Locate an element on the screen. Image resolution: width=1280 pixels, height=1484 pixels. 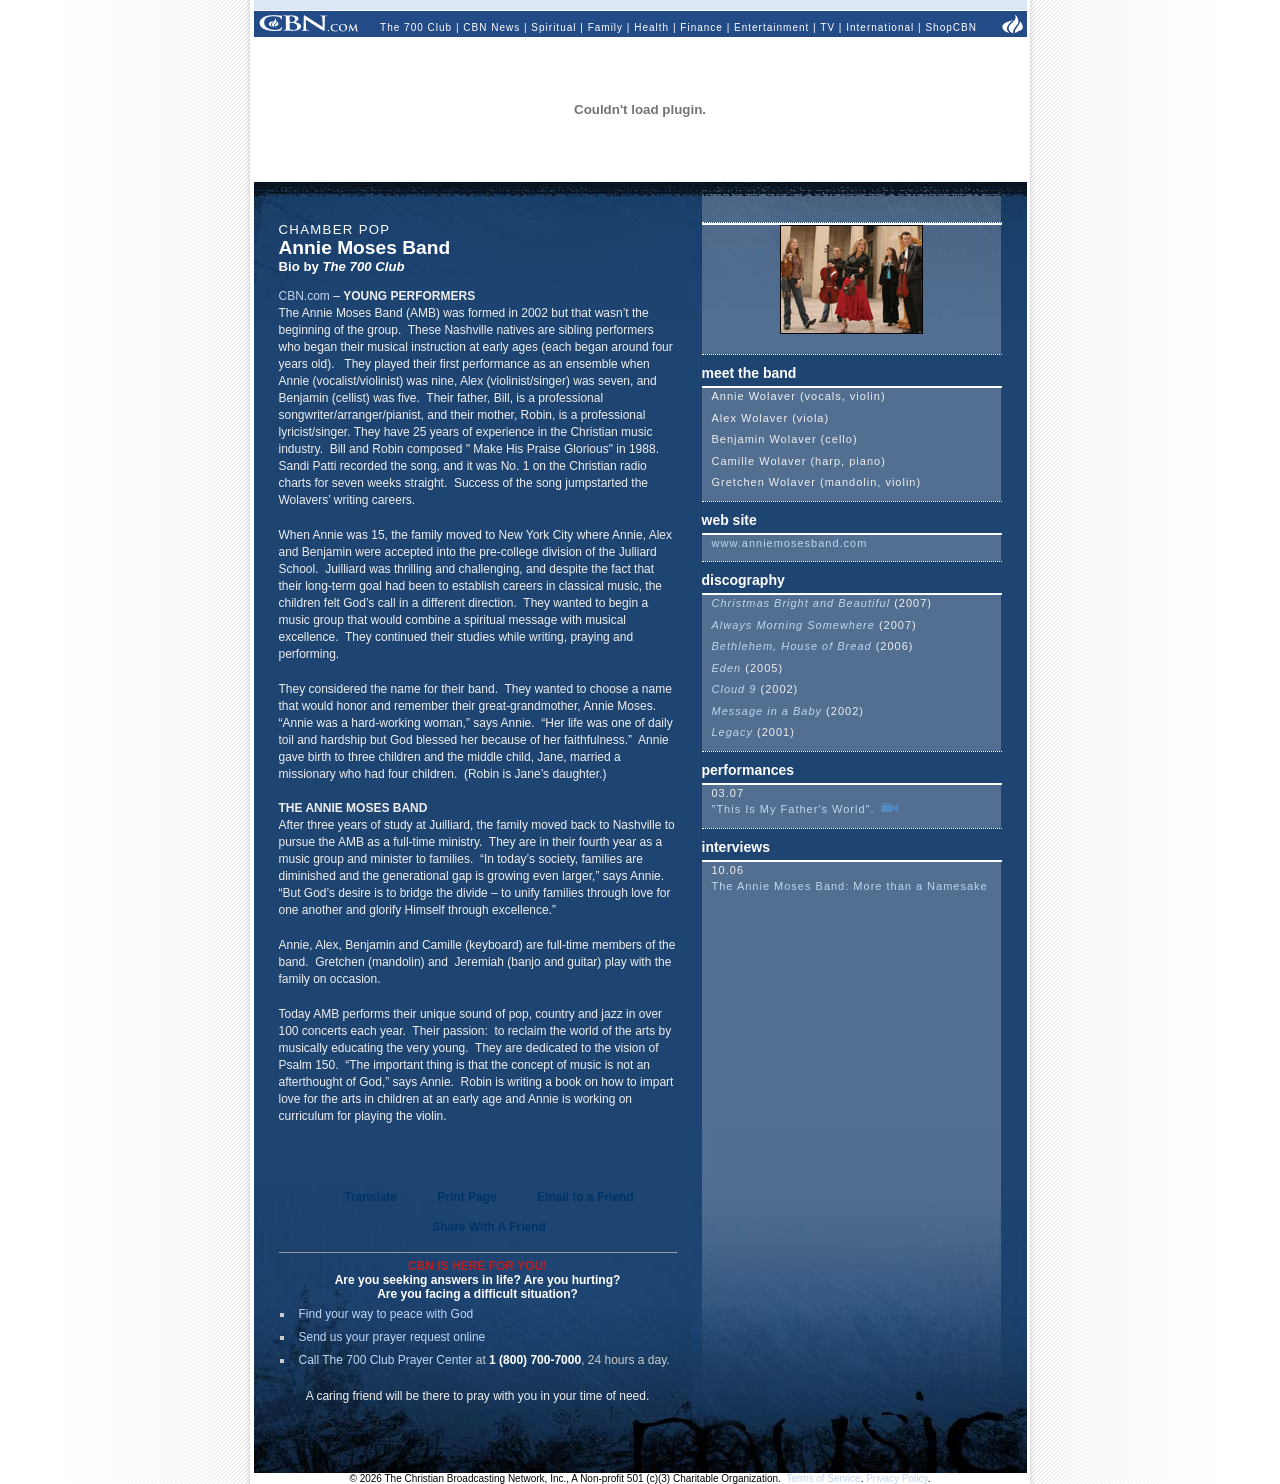
Legacy is located at coordinates (732, 732).